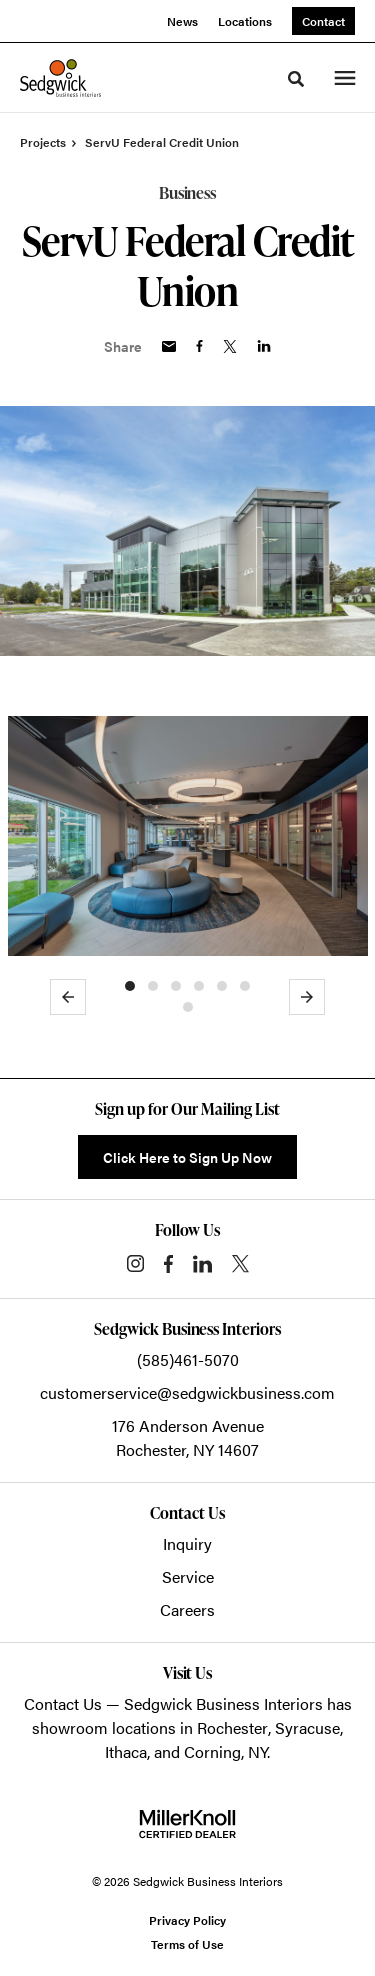 The width and height of the screenshot is (375, 1976). Describe the element at coordinates (307, 1727) in the screenshot. I see `Syracuse` at that location.